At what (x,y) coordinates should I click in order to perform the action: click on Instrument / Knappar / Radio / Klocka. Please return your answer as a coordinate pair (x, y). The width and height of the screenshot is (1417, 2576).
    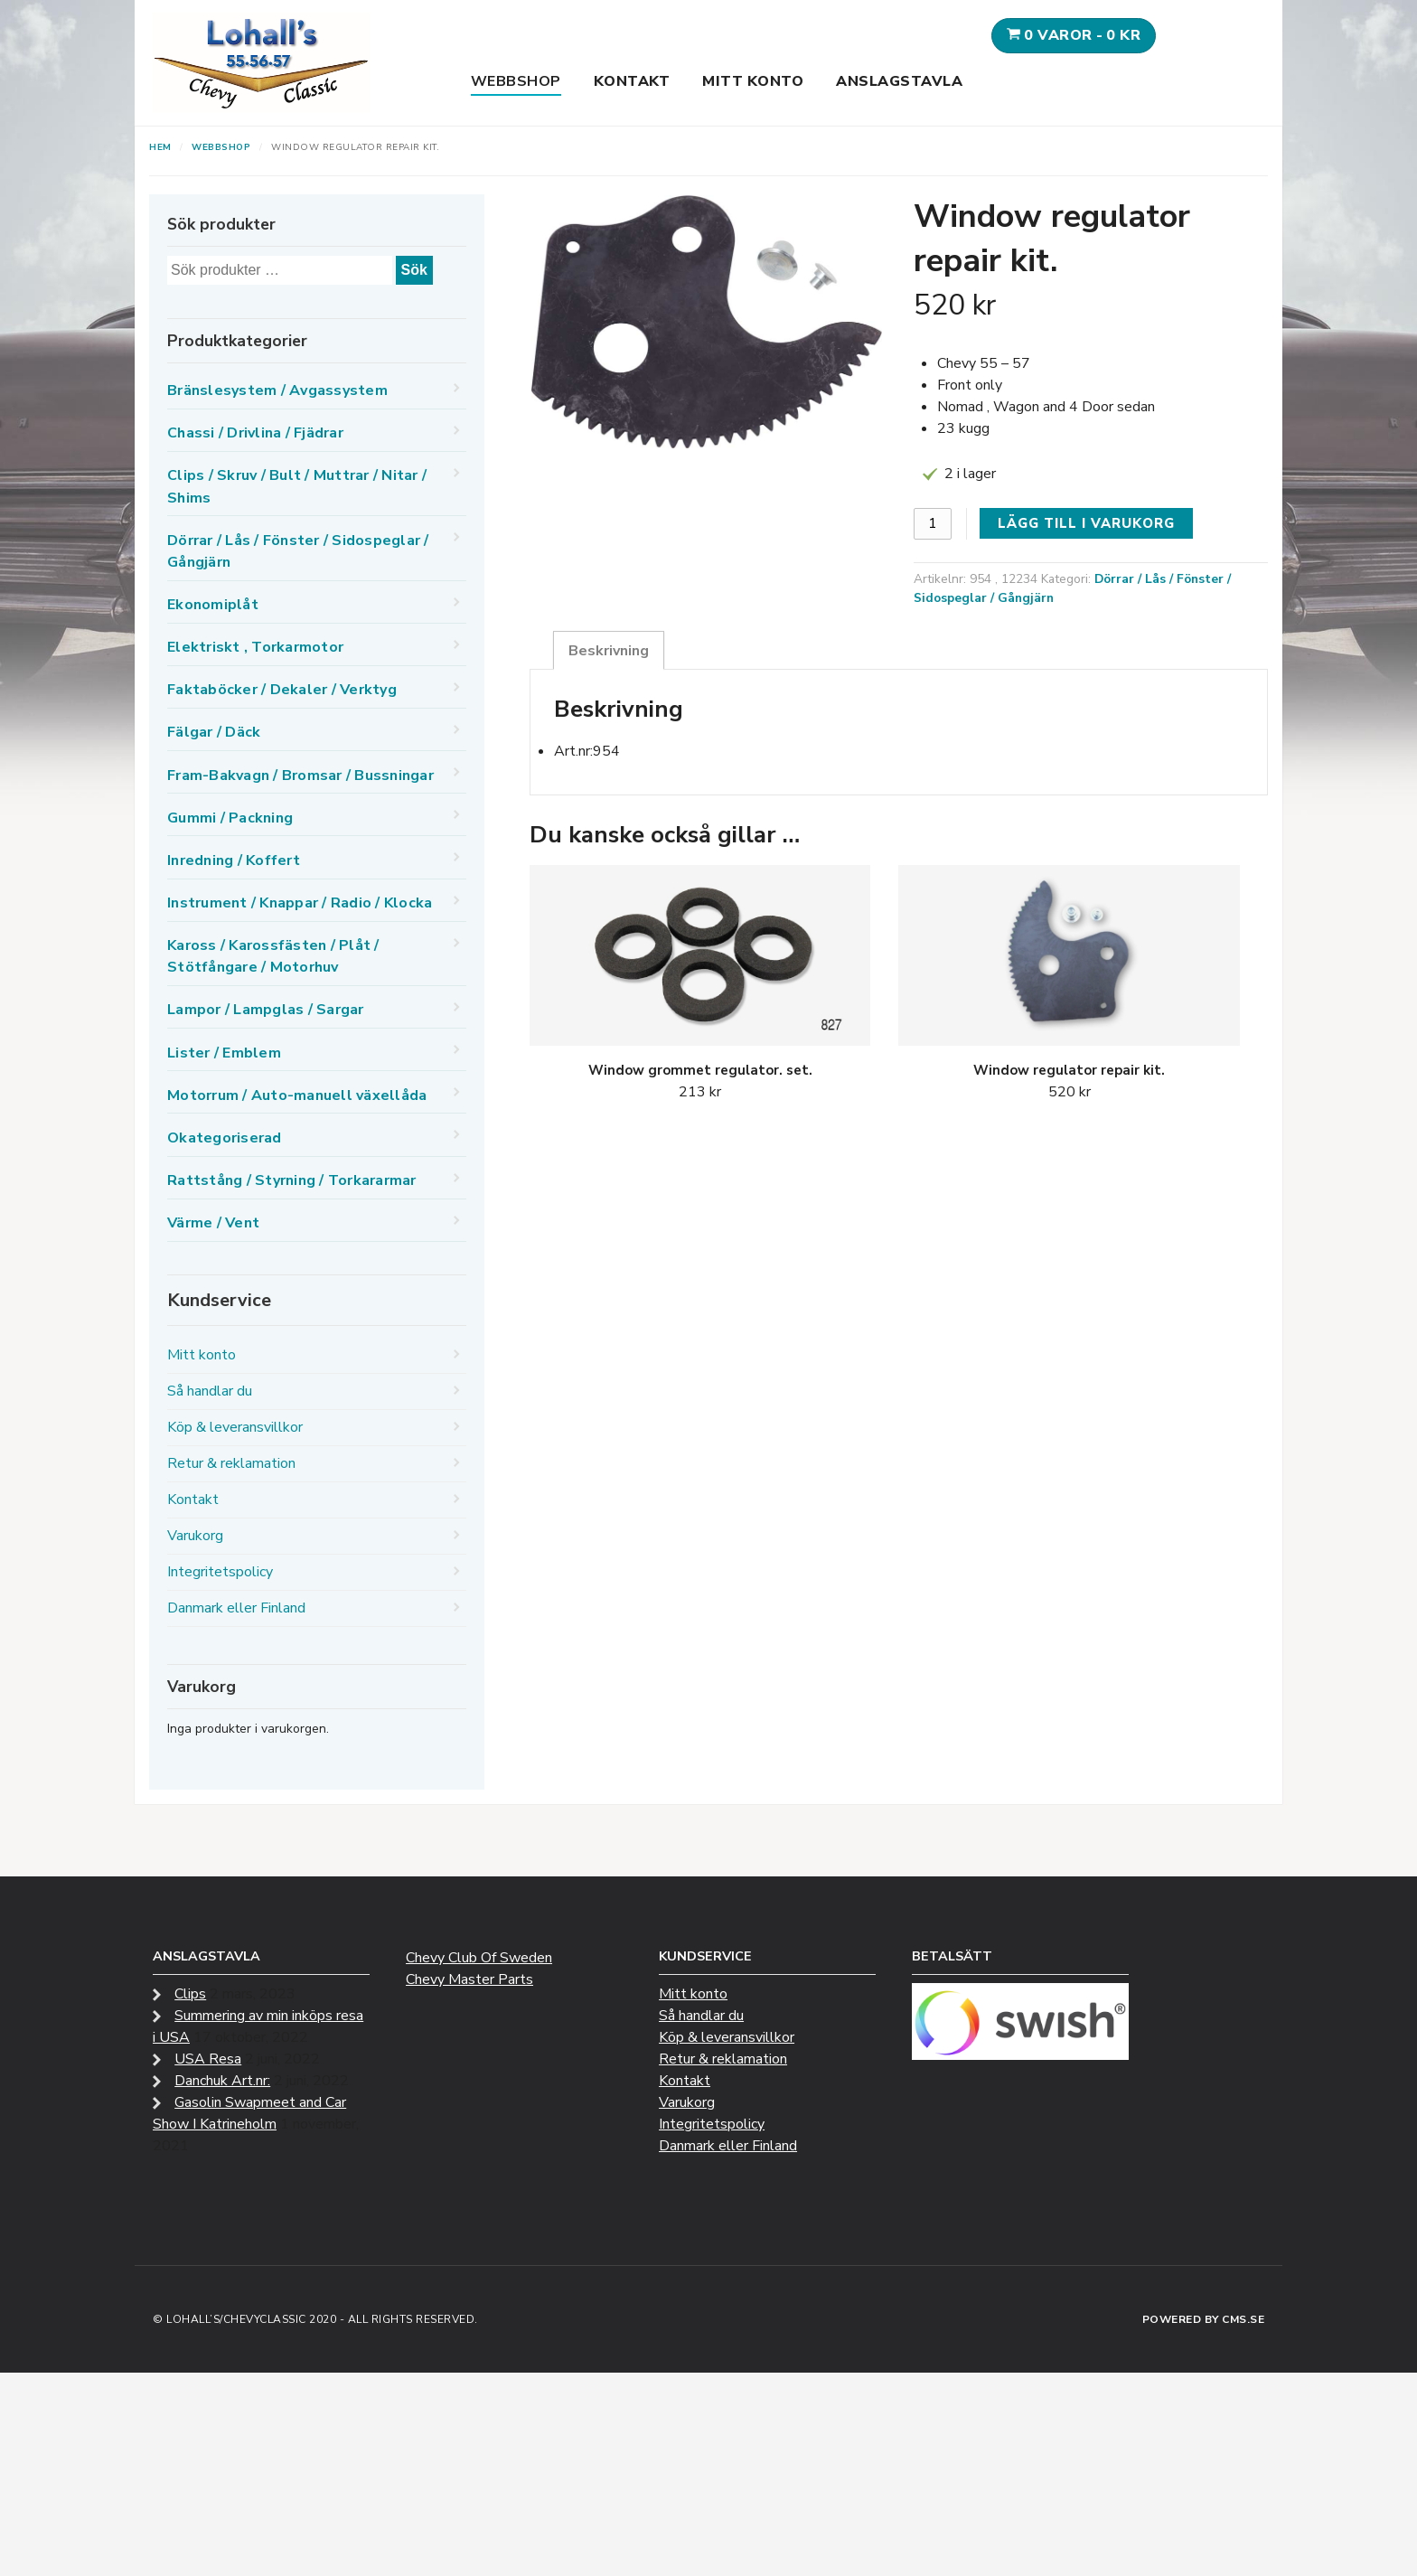
    Looking at the image, I should click on (299, 903).